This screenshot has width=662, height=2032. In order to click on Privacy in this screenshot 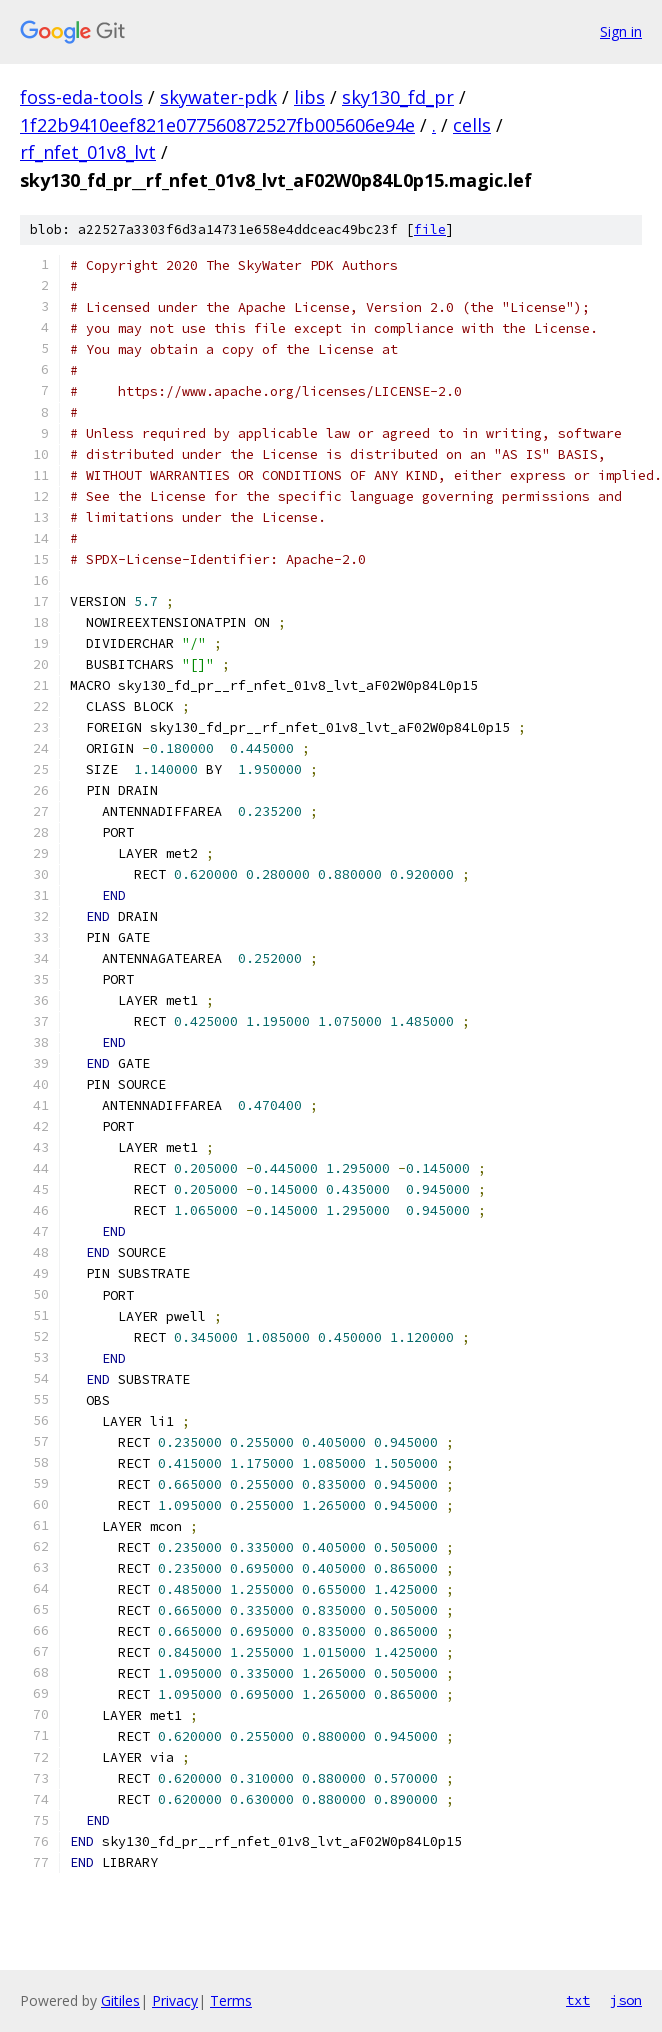, I will do `click(175, 2000)`.